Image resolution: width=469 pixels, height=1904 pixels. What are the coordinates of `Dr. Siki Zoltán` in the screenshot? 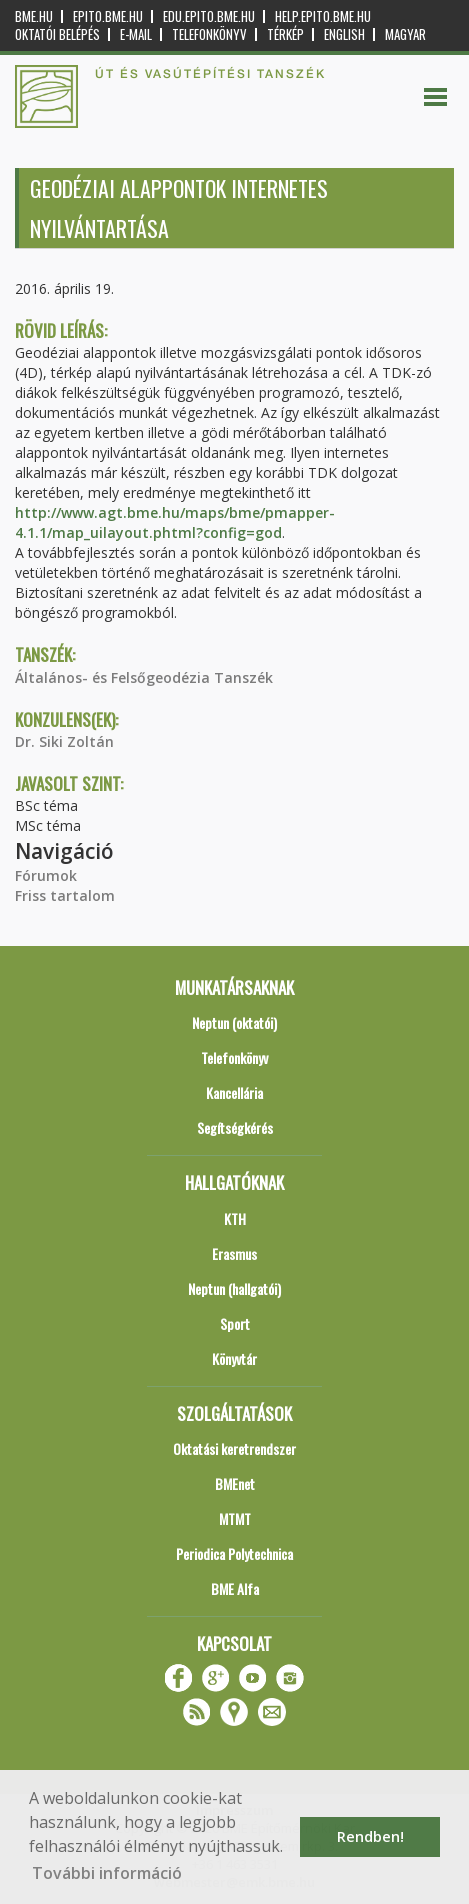 It's located at (64, 741).